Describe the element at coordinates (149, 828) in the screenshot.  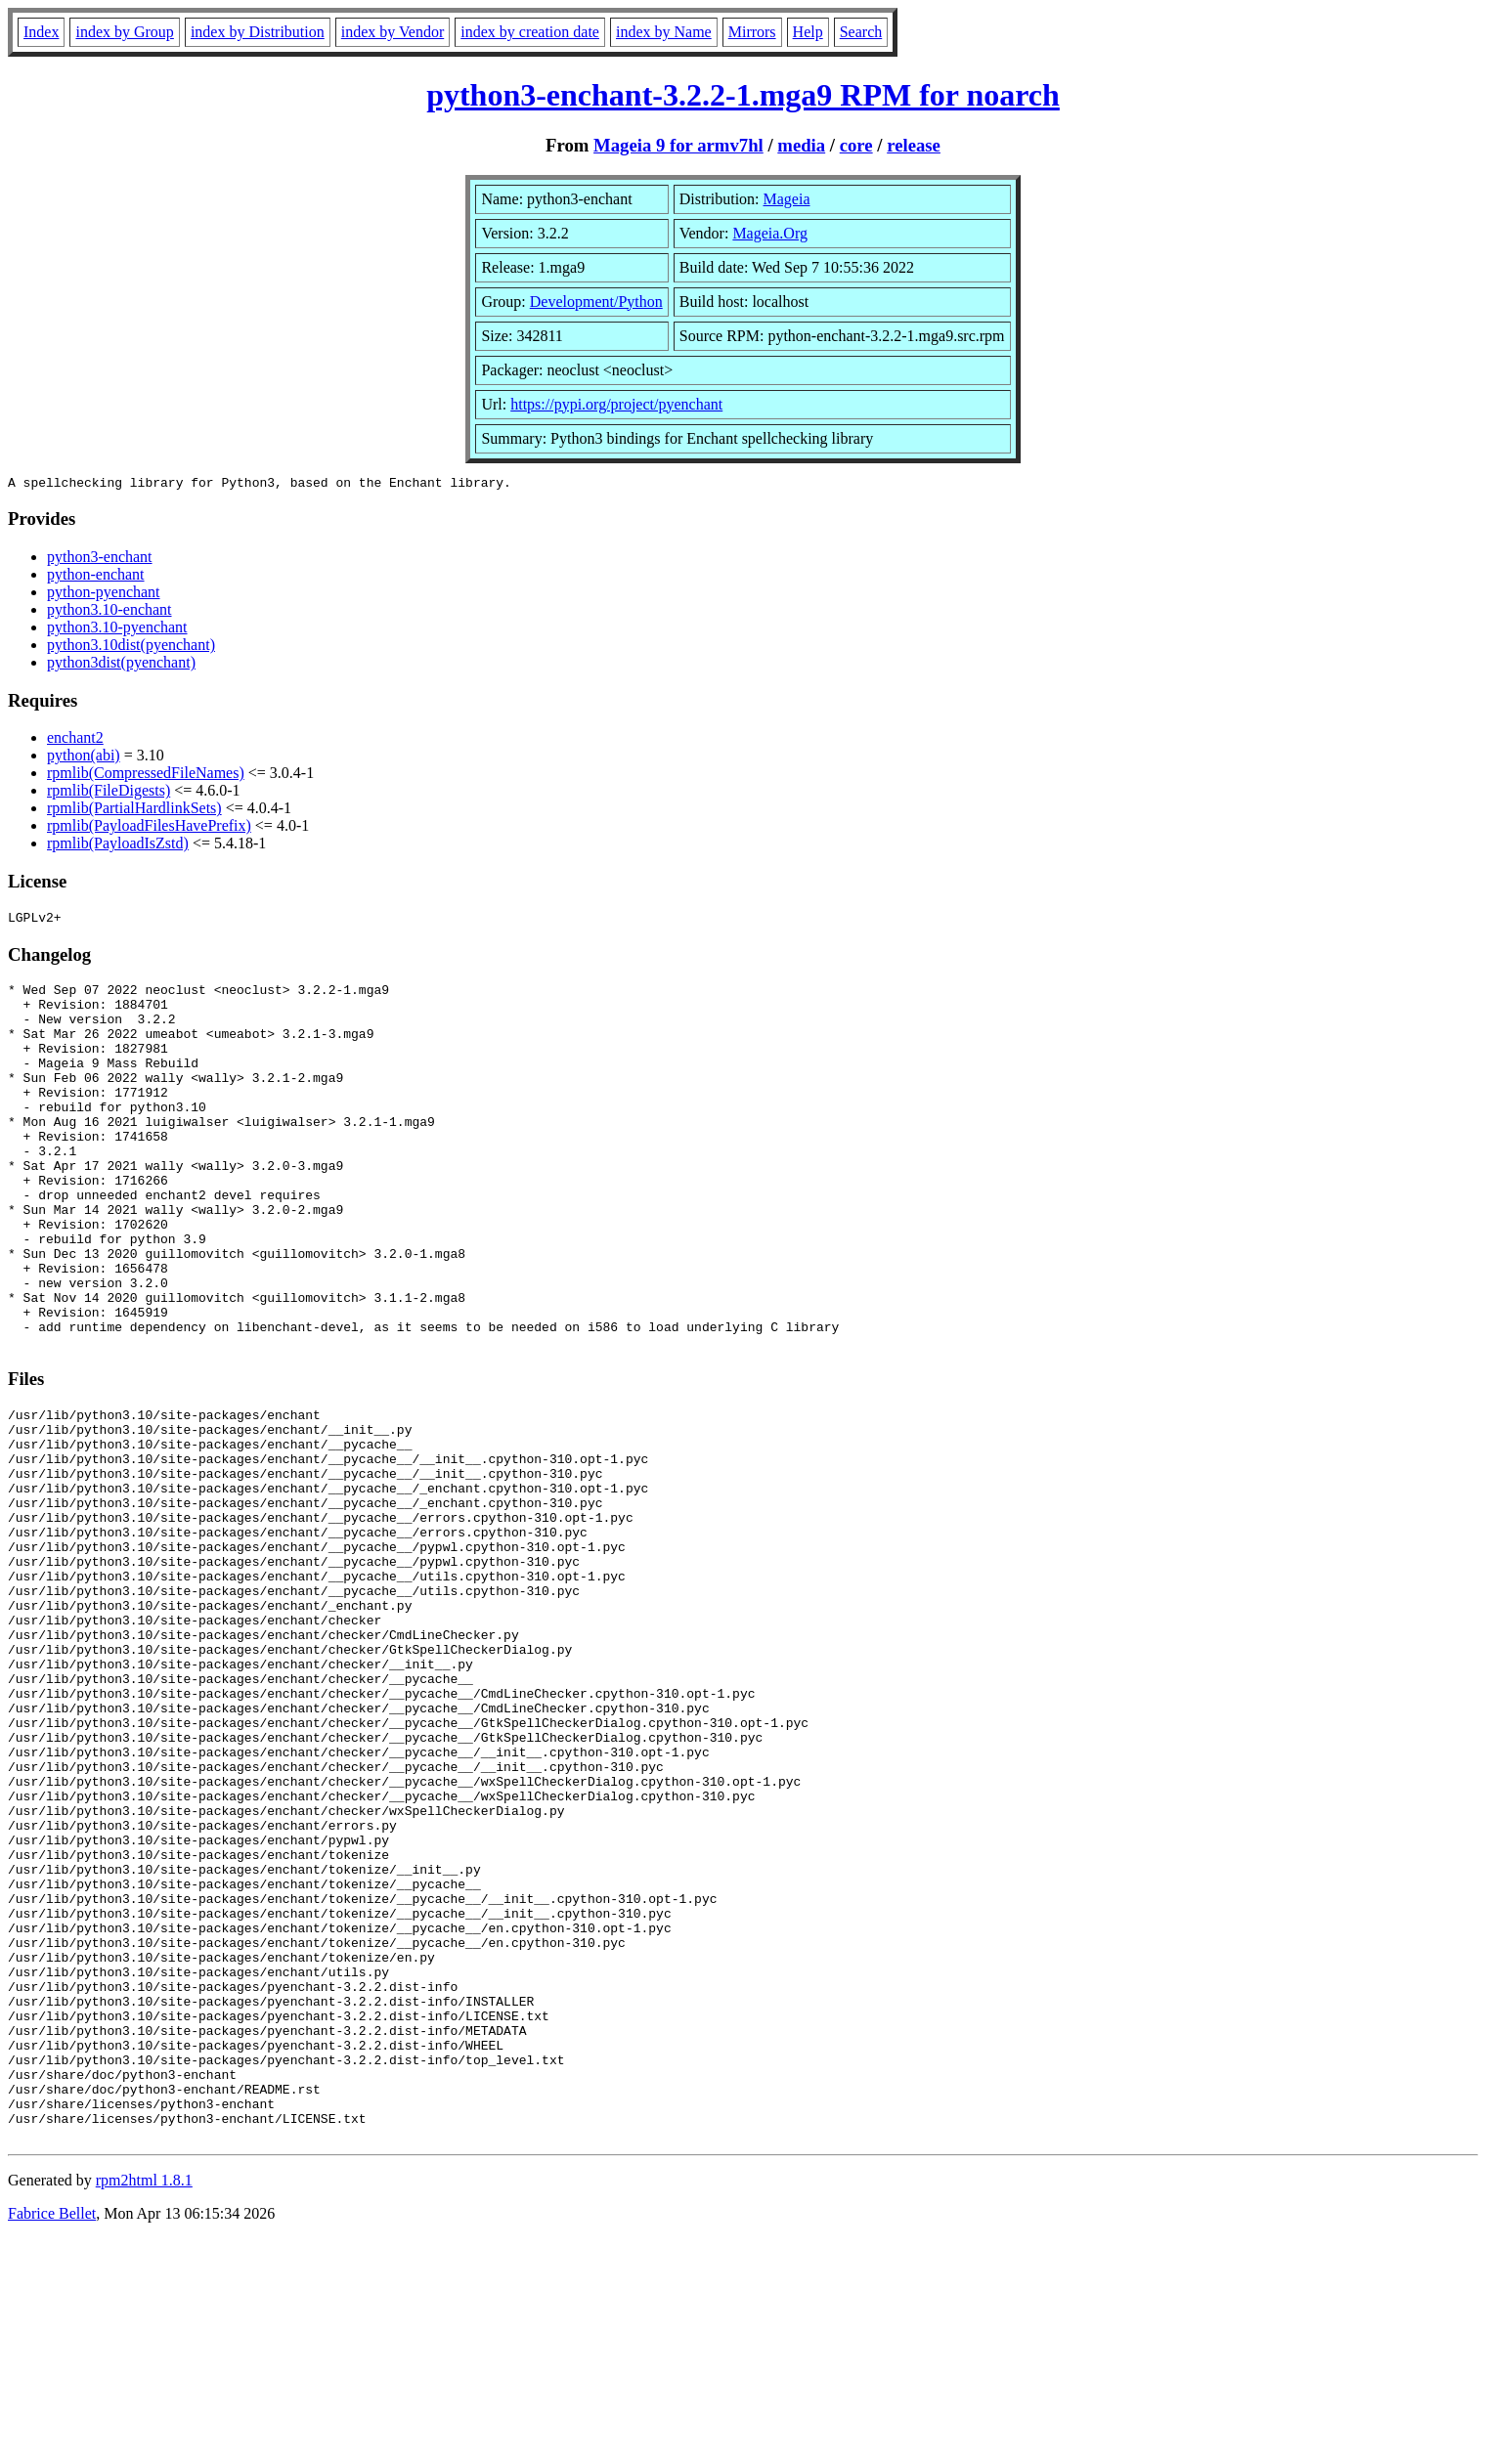
I see `rpmlib(PayloadFilesHavePrefix)` at that location.